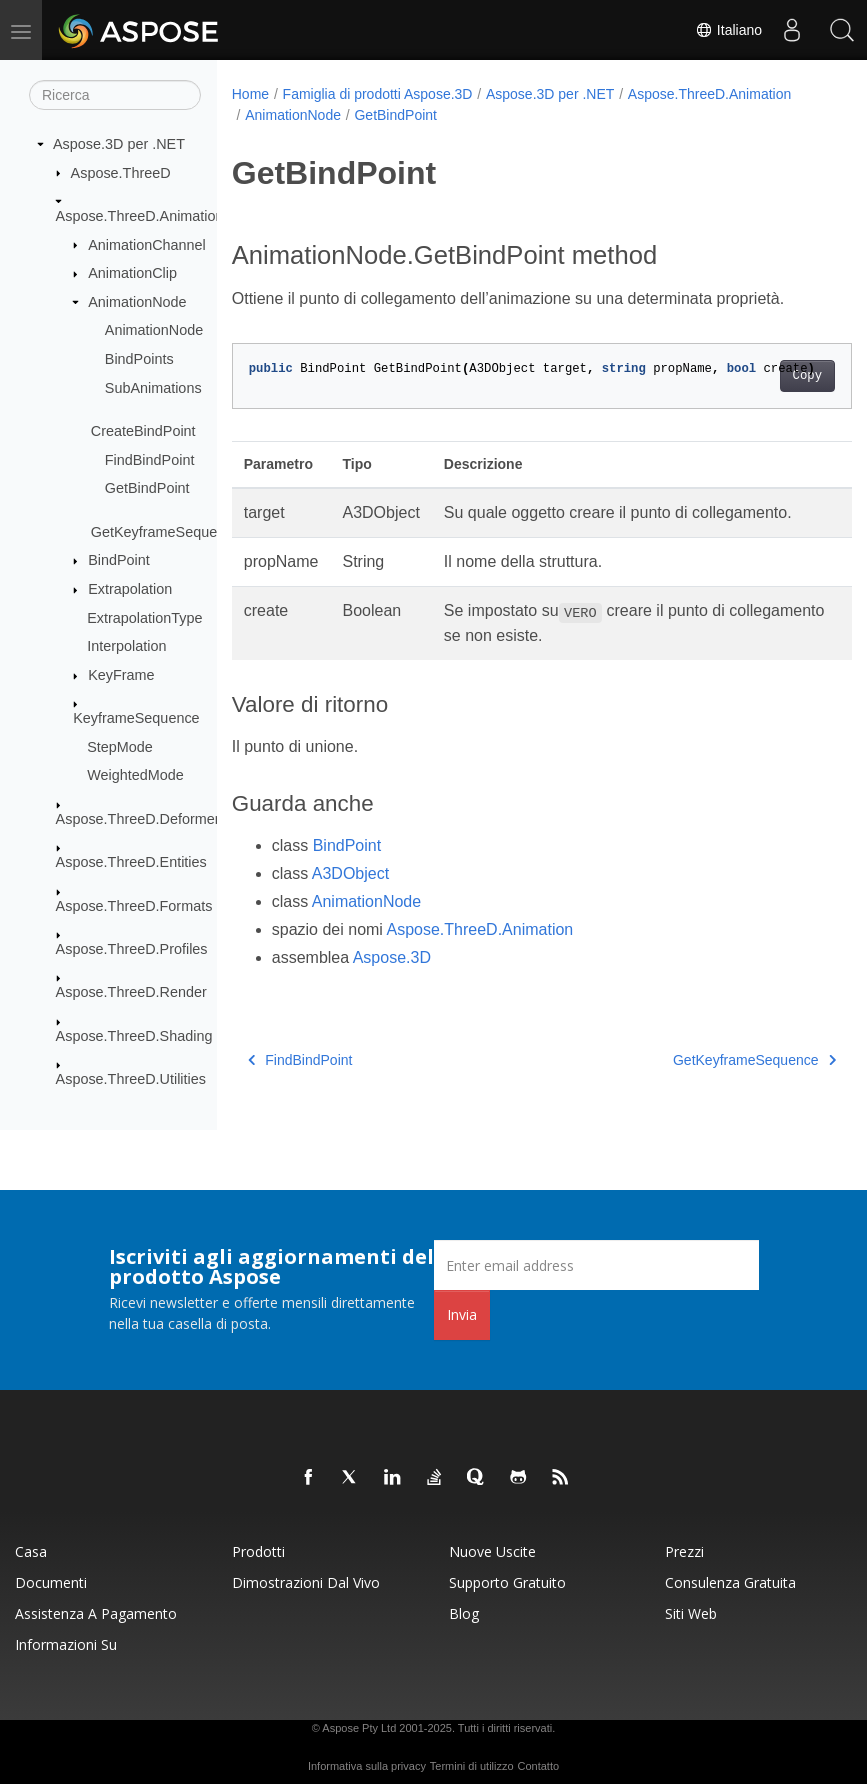 This screenshot has height=1784, width=867. I want to click on Interpolation, so click(126, 646).